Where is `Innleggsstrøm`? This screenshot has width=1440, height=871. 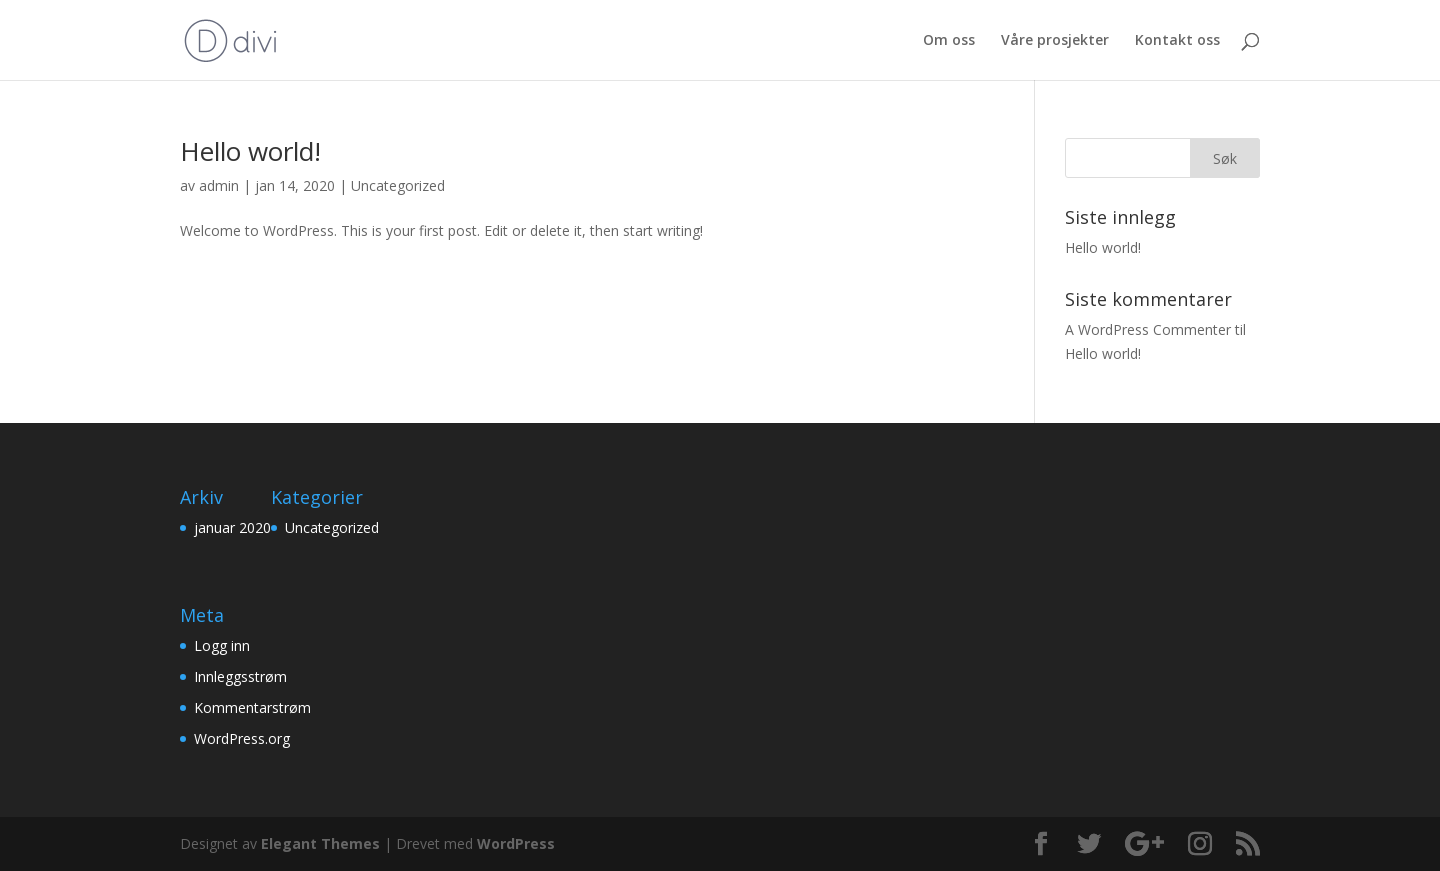 Innleggsstrøm is located at coordinates (240, 676).